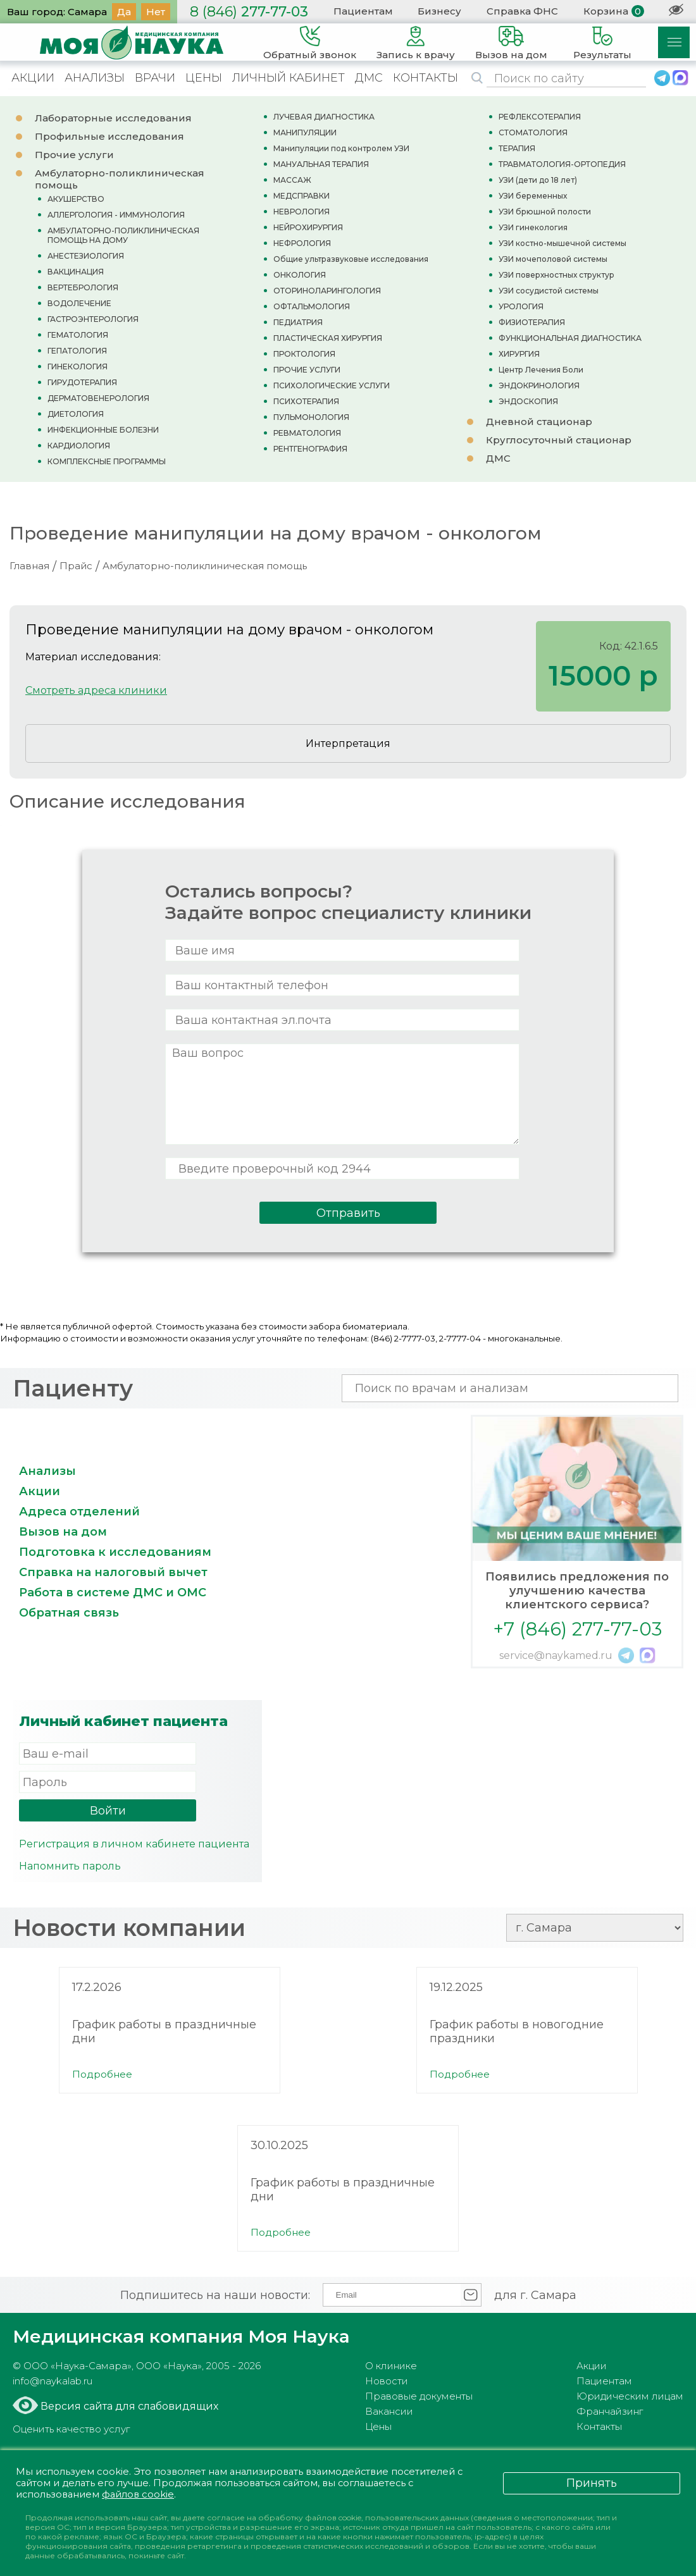 This screenshot has width=696, height=2576. What do you see at coordinates (106, 461) in the screenshot?
I see `КОМПЛЕКСНЫЕ ПРОГРАММЫ` at bounding box center [106, 461].